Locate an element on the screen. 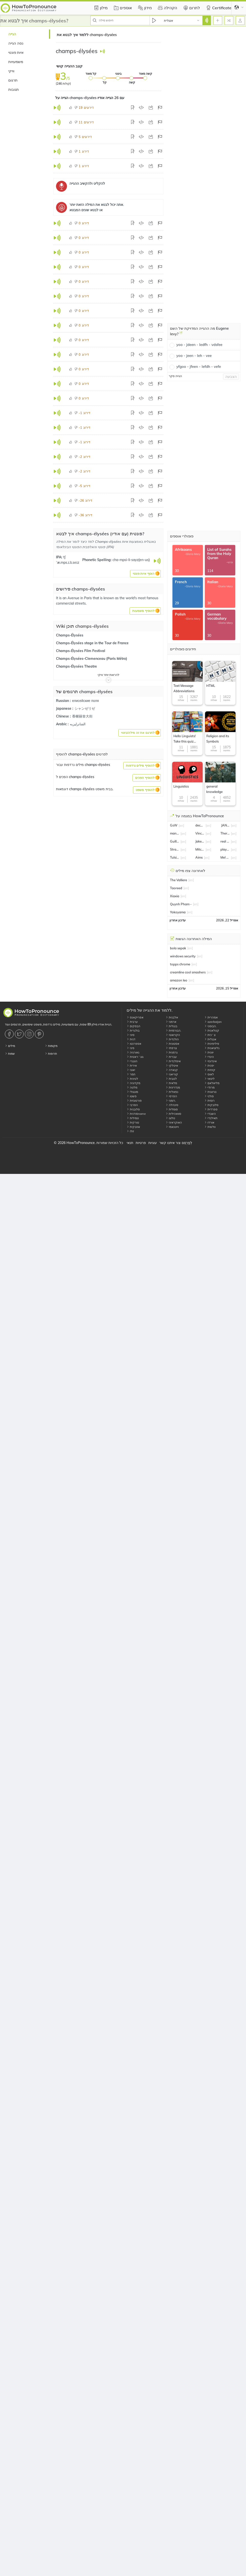 This screenshot has height=2576, width=246. מילים is located at coordinates (10, 1046).